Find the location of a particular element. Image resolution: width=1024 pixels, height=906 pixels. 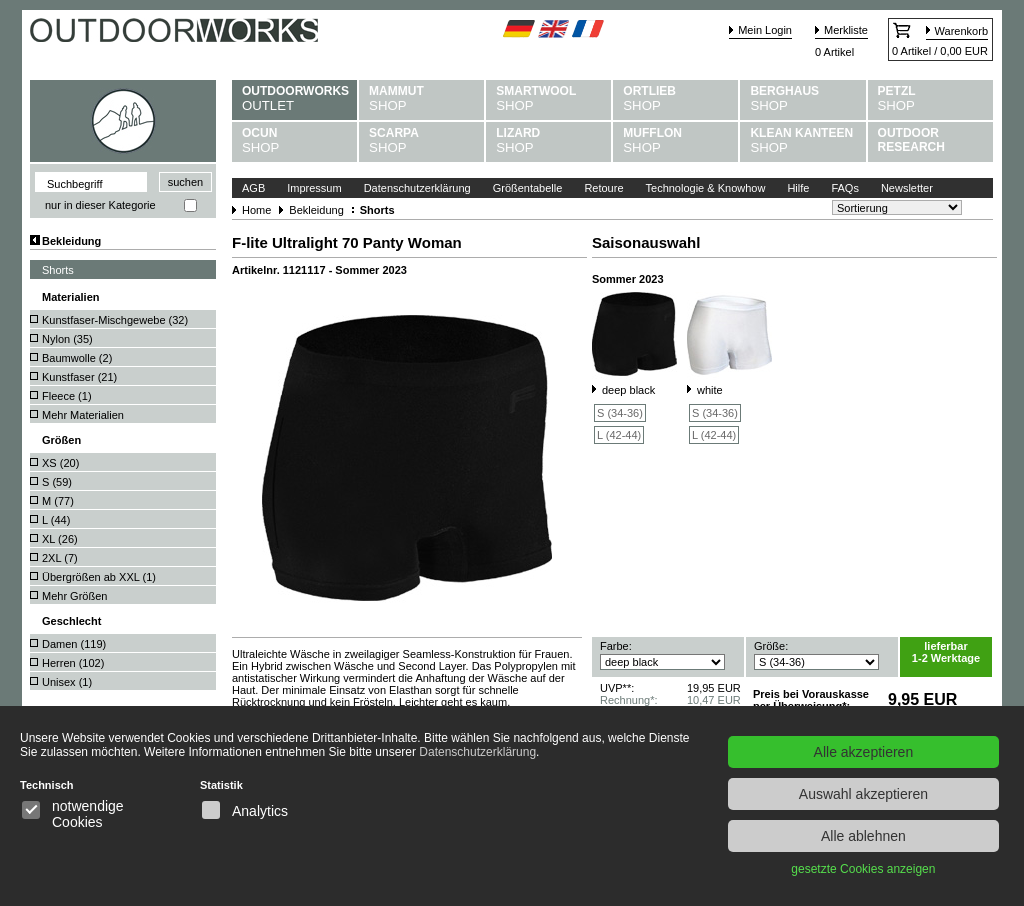

L (42-44) is located at coordinates (619, 435).